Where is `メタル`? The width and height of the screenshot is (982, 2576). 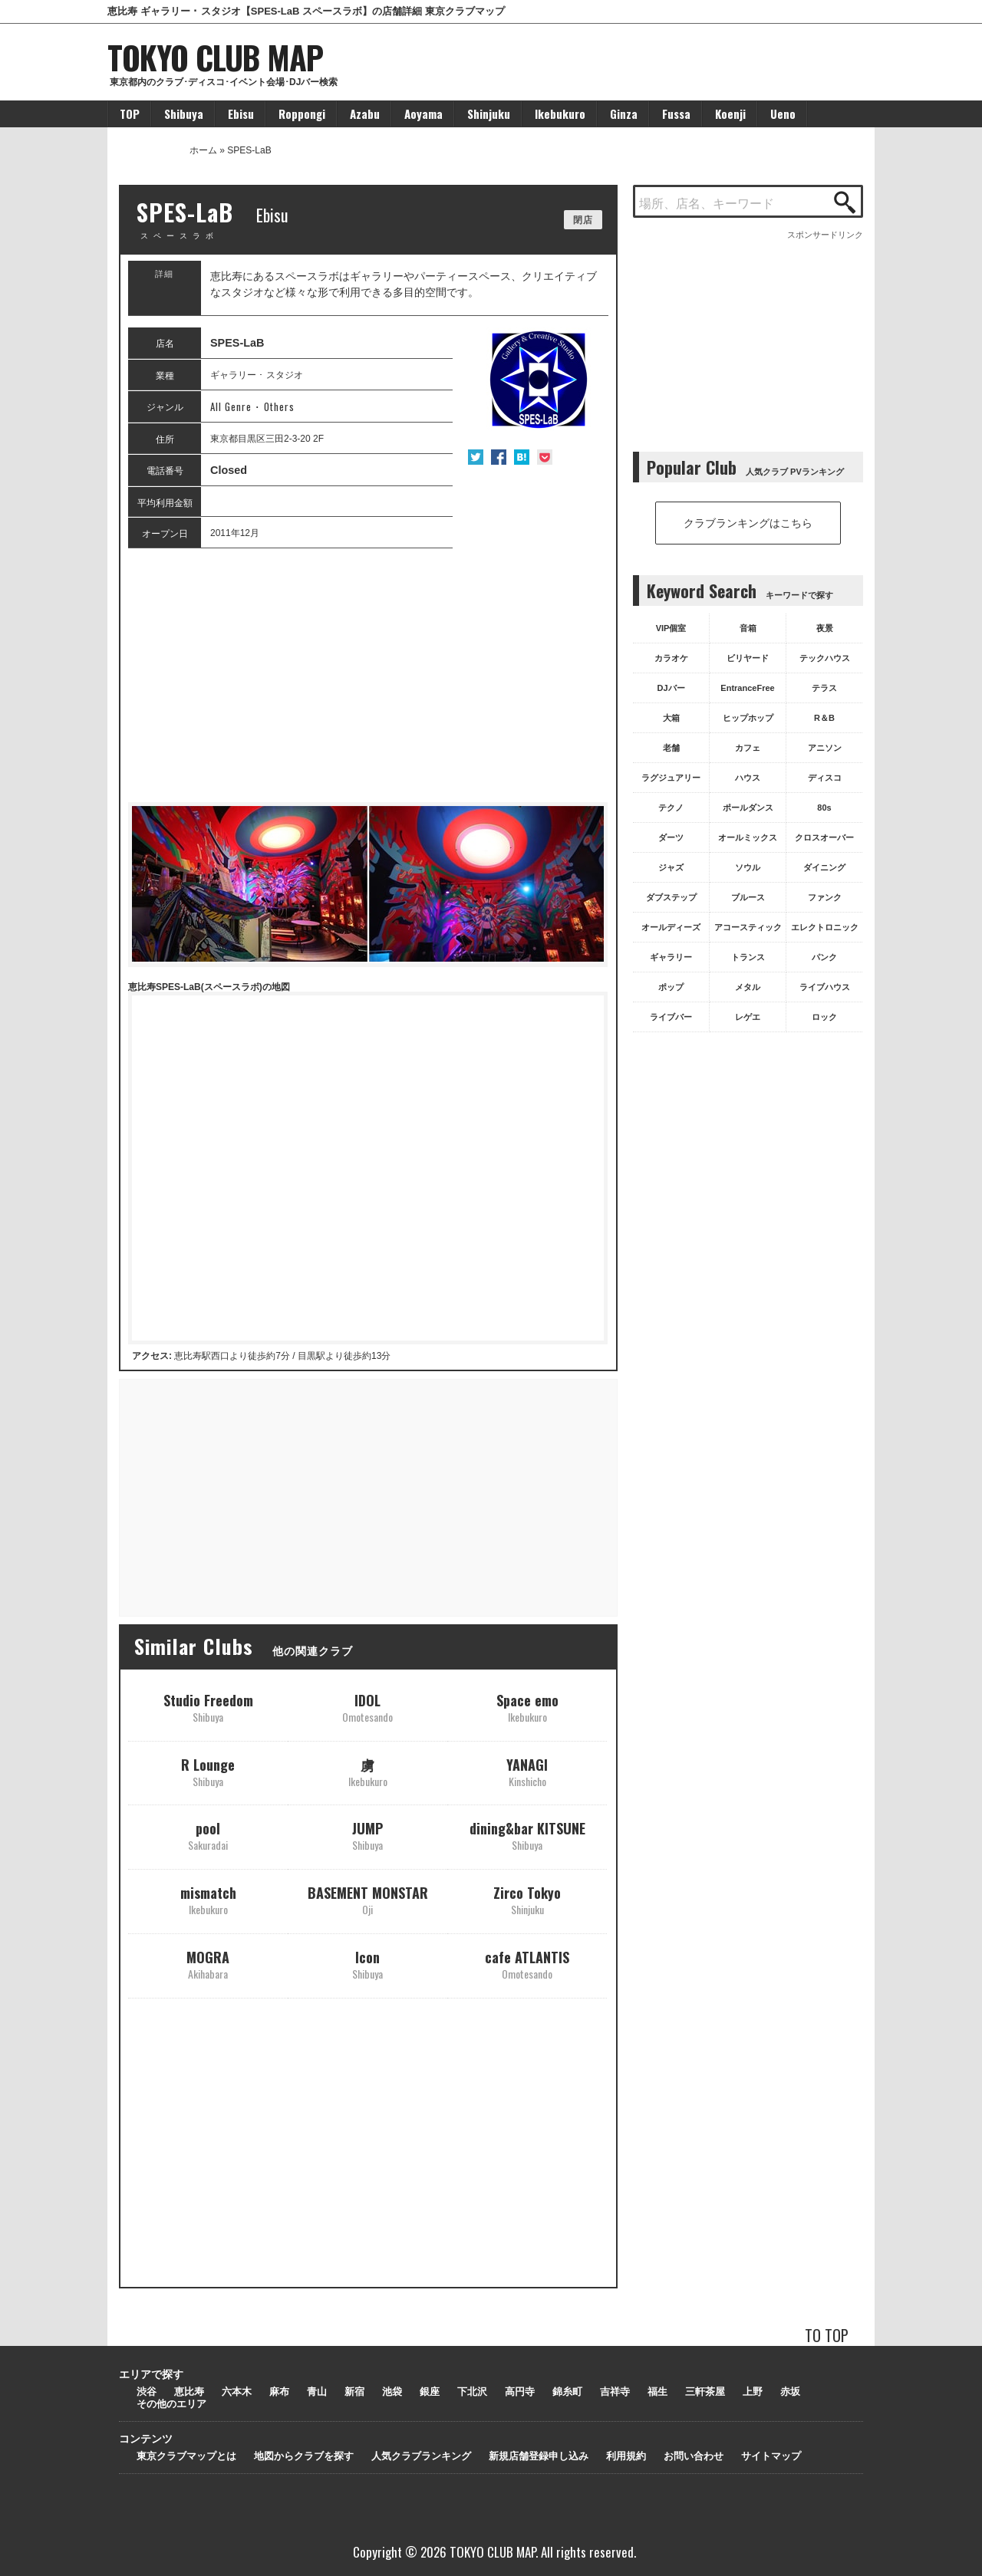
メタル is located at coordinates (747, 987).